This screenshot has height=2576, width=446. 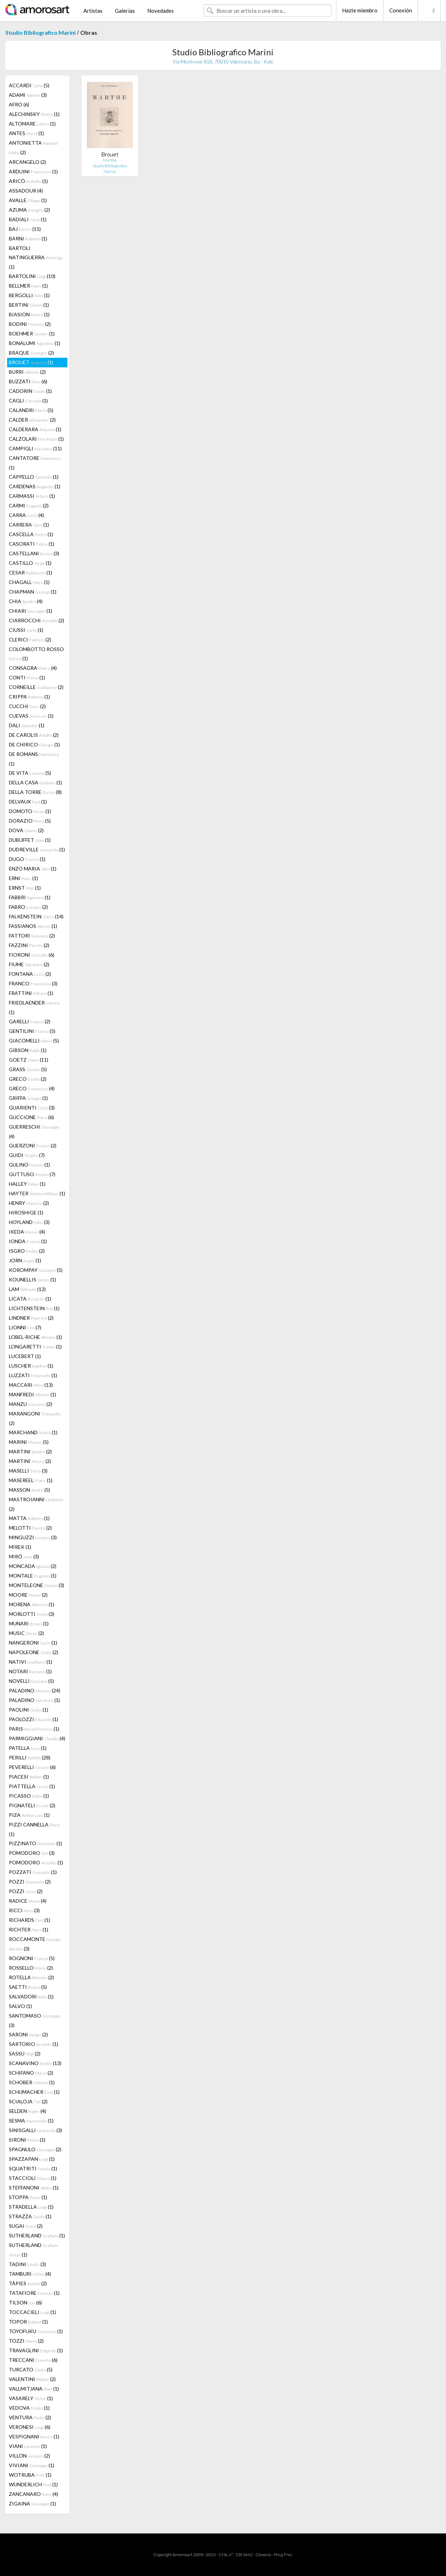 I want to click on MARANGONI (2), so click(x=35, y=1418).